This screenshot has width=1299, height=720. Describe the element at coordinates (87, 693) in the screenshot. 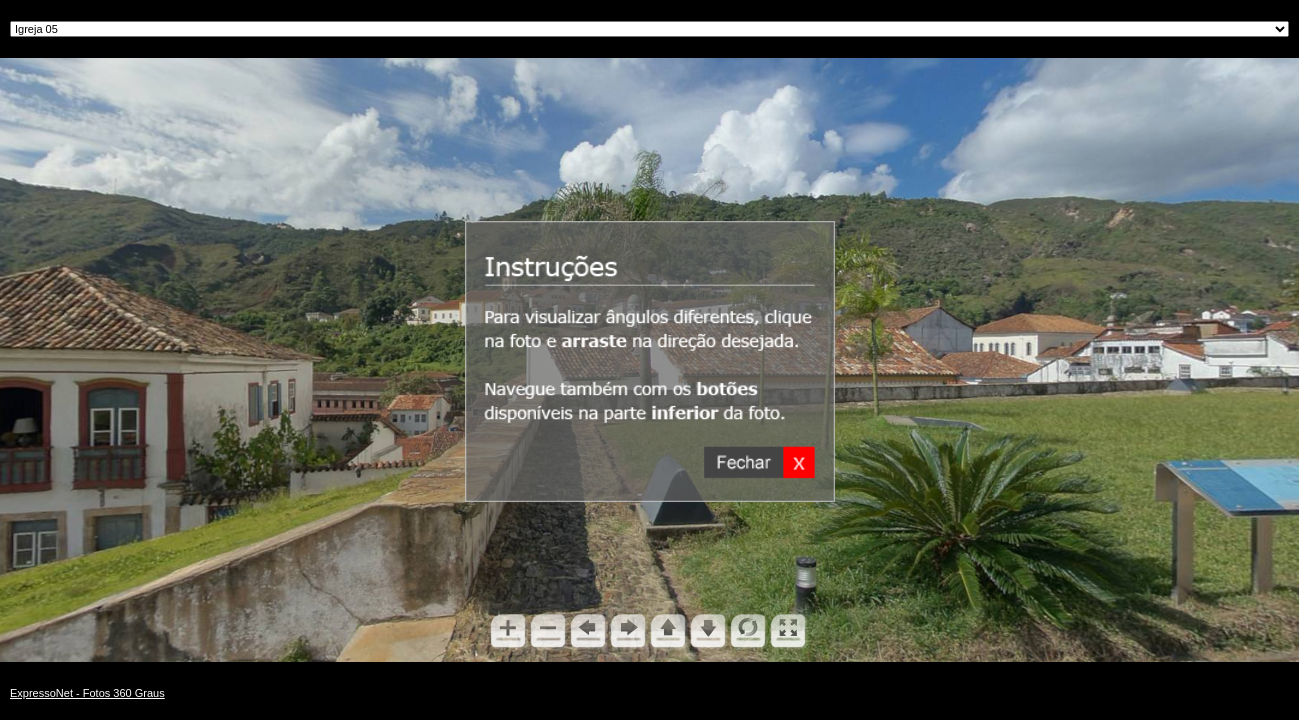

I see `ExpressoNet - Fotos 360 Graus` at that location.